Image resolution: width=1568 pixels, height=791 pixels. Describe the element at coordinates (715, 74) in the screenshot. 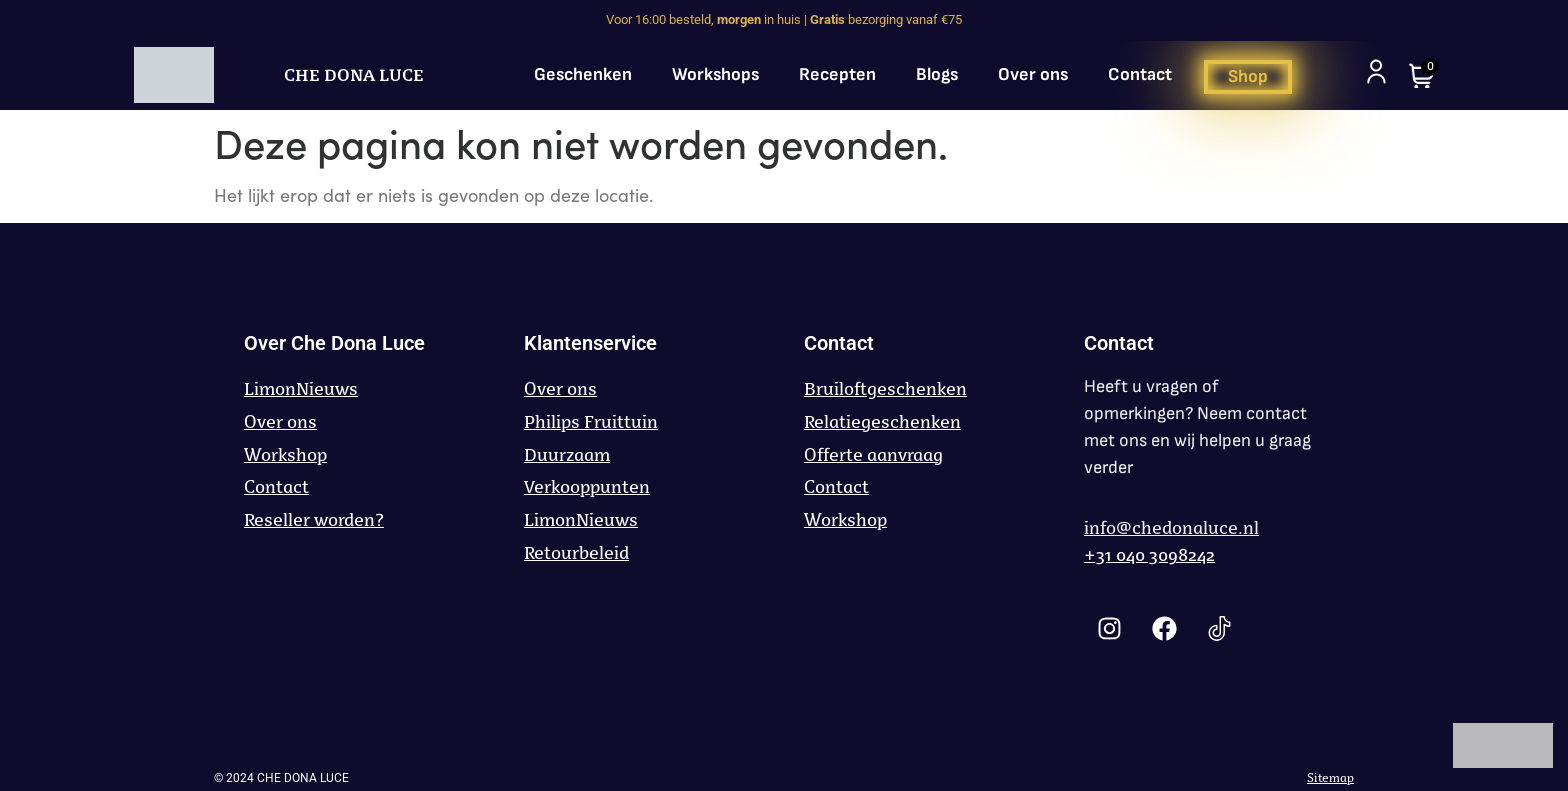

I see `Workshops` at that location.